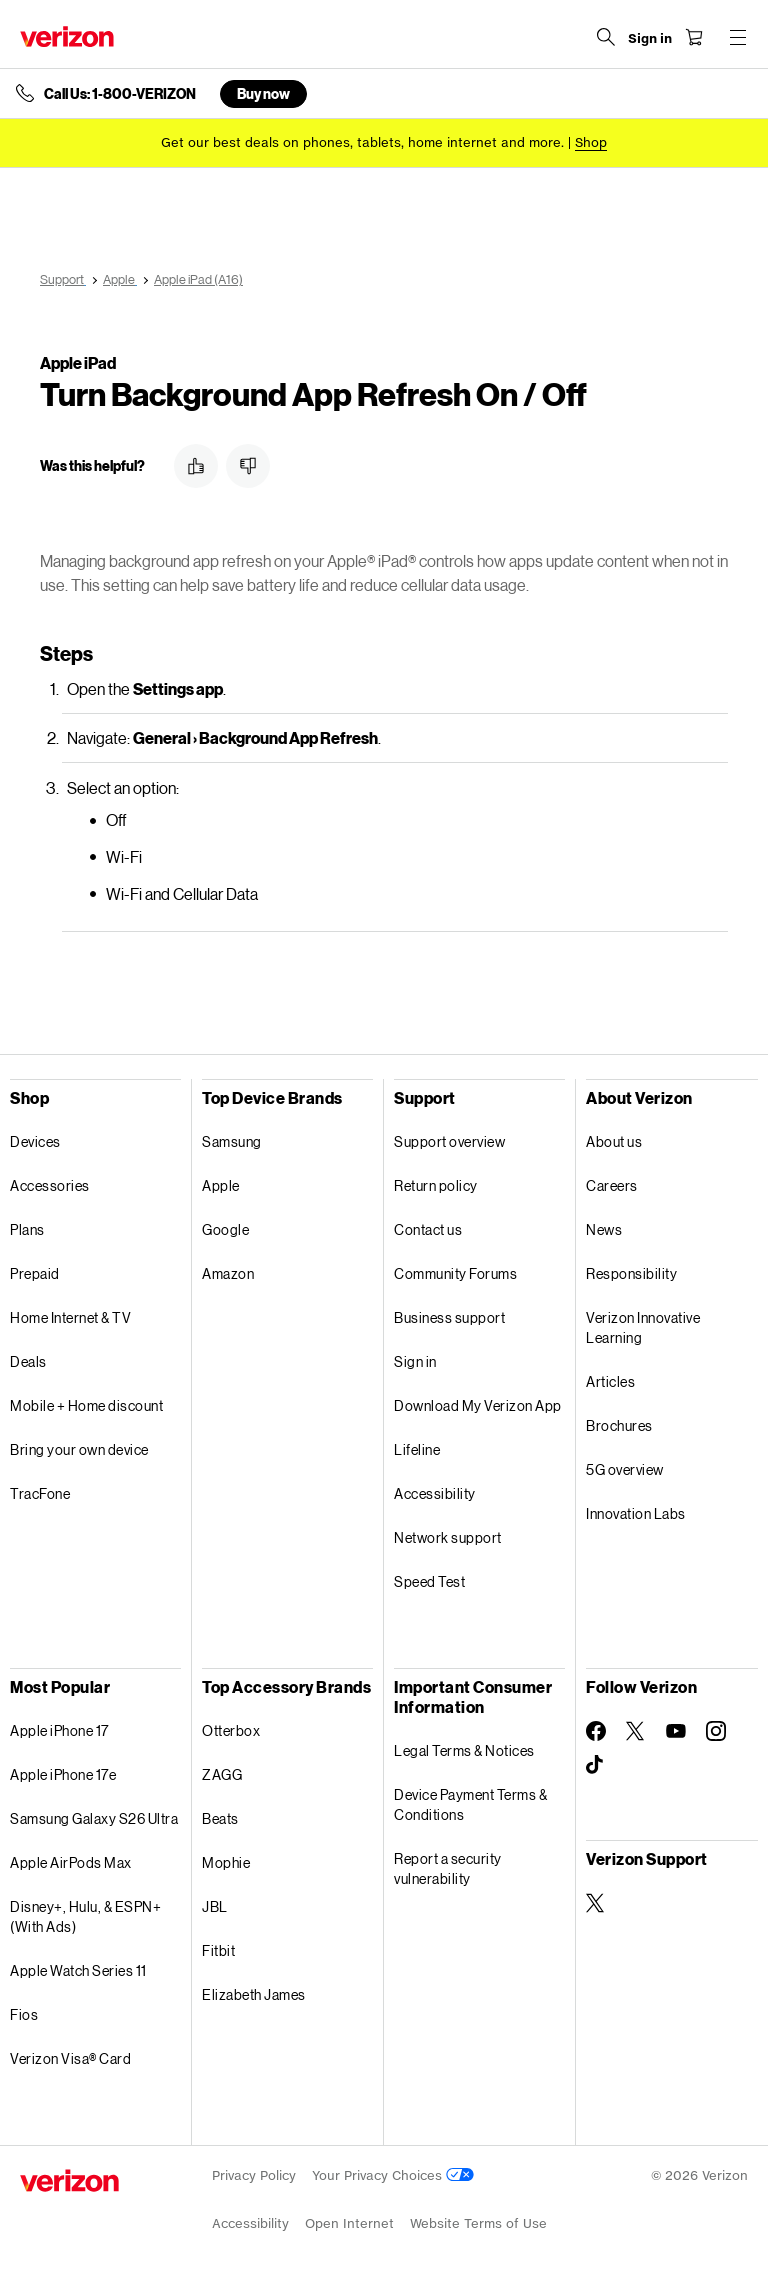 Image resolution: width=768 pixels, height=2282 pixels. I want to click on Return policy, so click(436, 1185).